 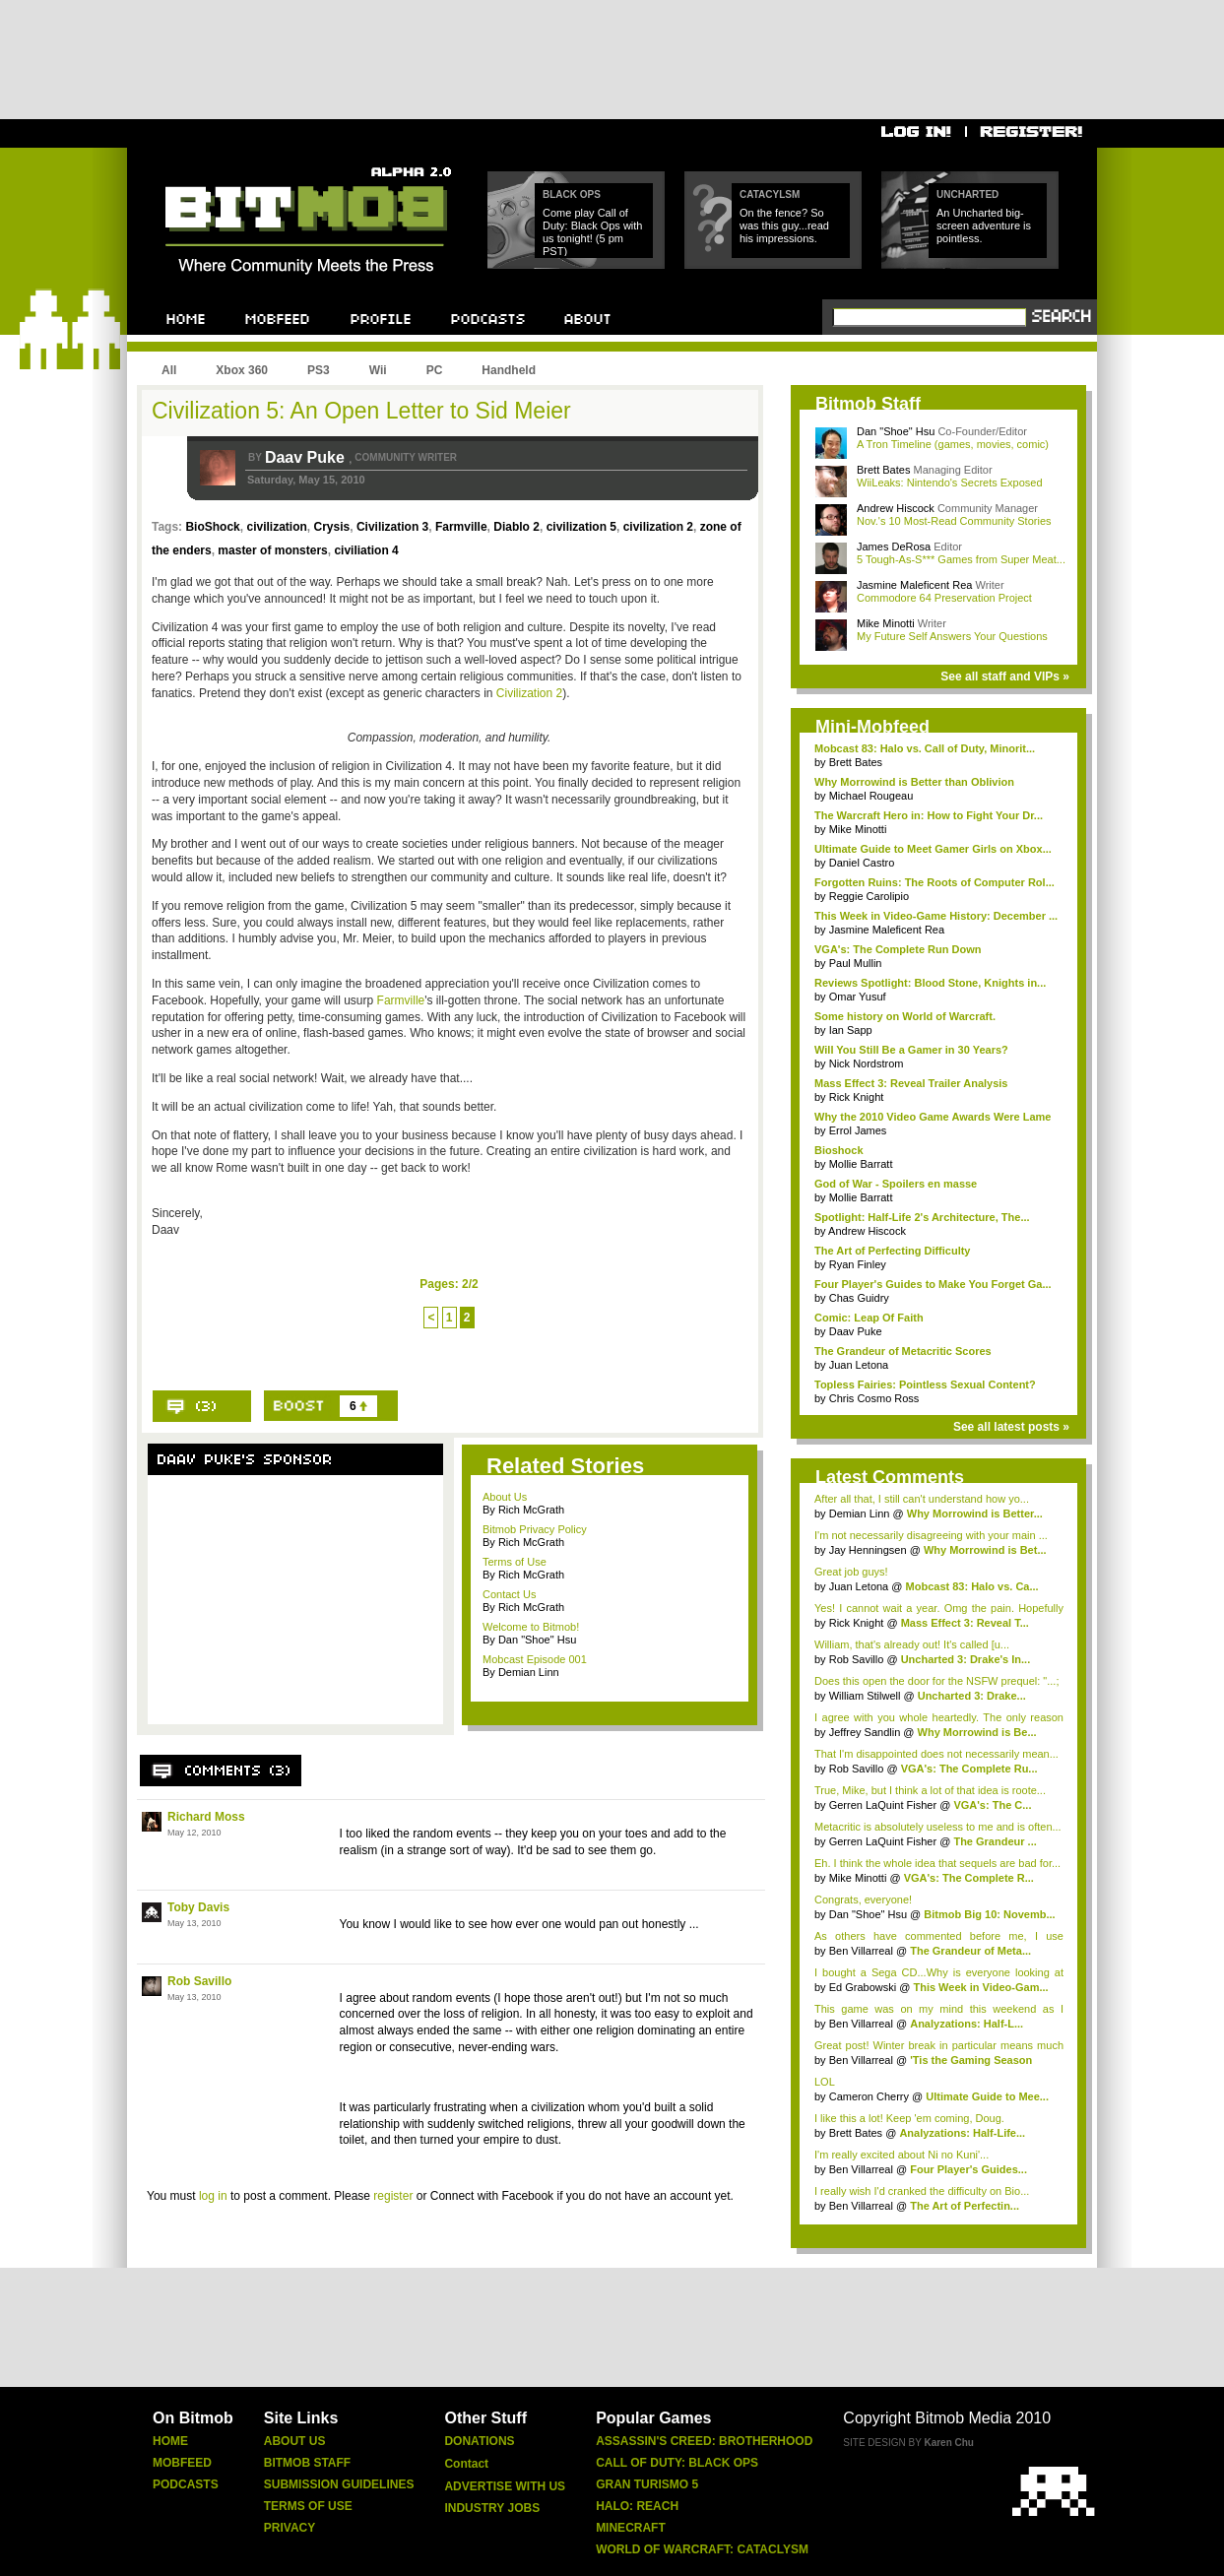 What do you see at coordinates (869, 2096) in the screenshot?
I see `Cameron Cherry` at bounding box center [869, 2096].